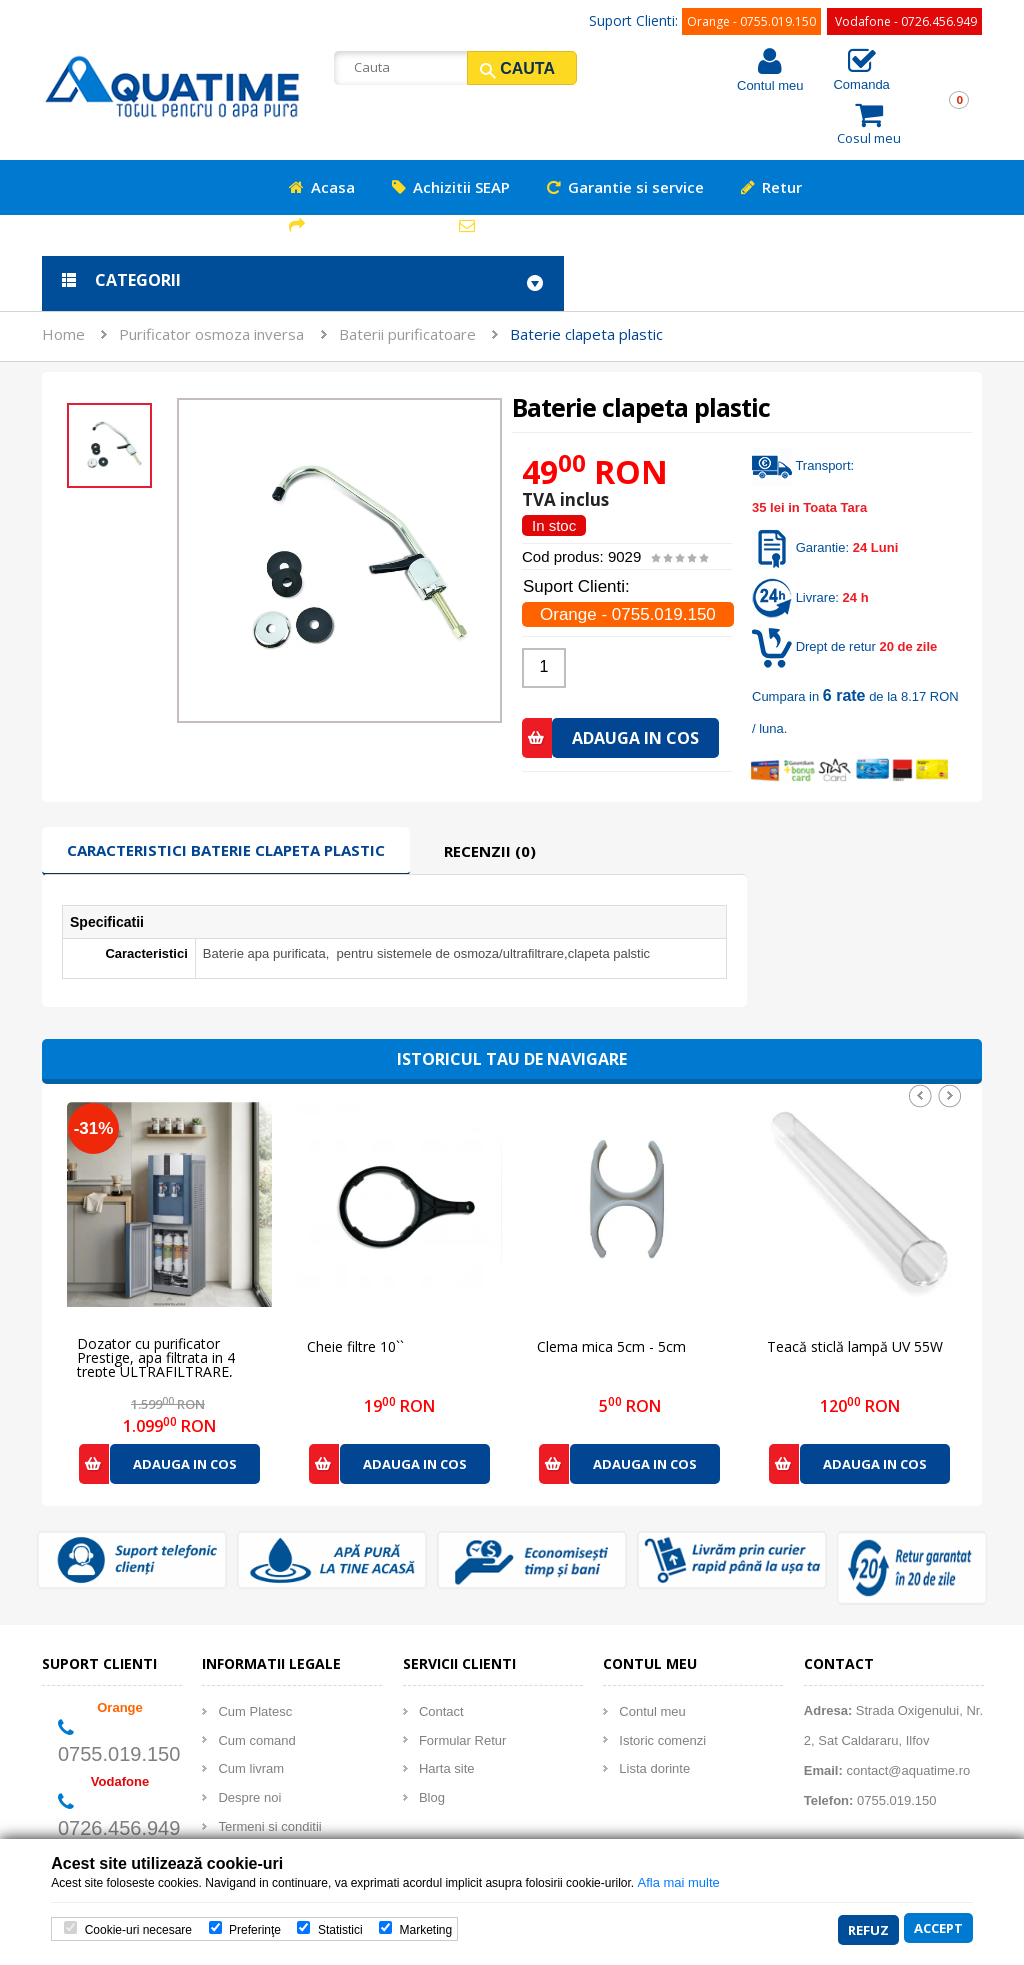 The height and width of the screenshot is (1965, 1024). What do you see at coordinates (678, 1884) in the screenshot?
I see `Afla mai multe` at bounding box center [678, 1884].